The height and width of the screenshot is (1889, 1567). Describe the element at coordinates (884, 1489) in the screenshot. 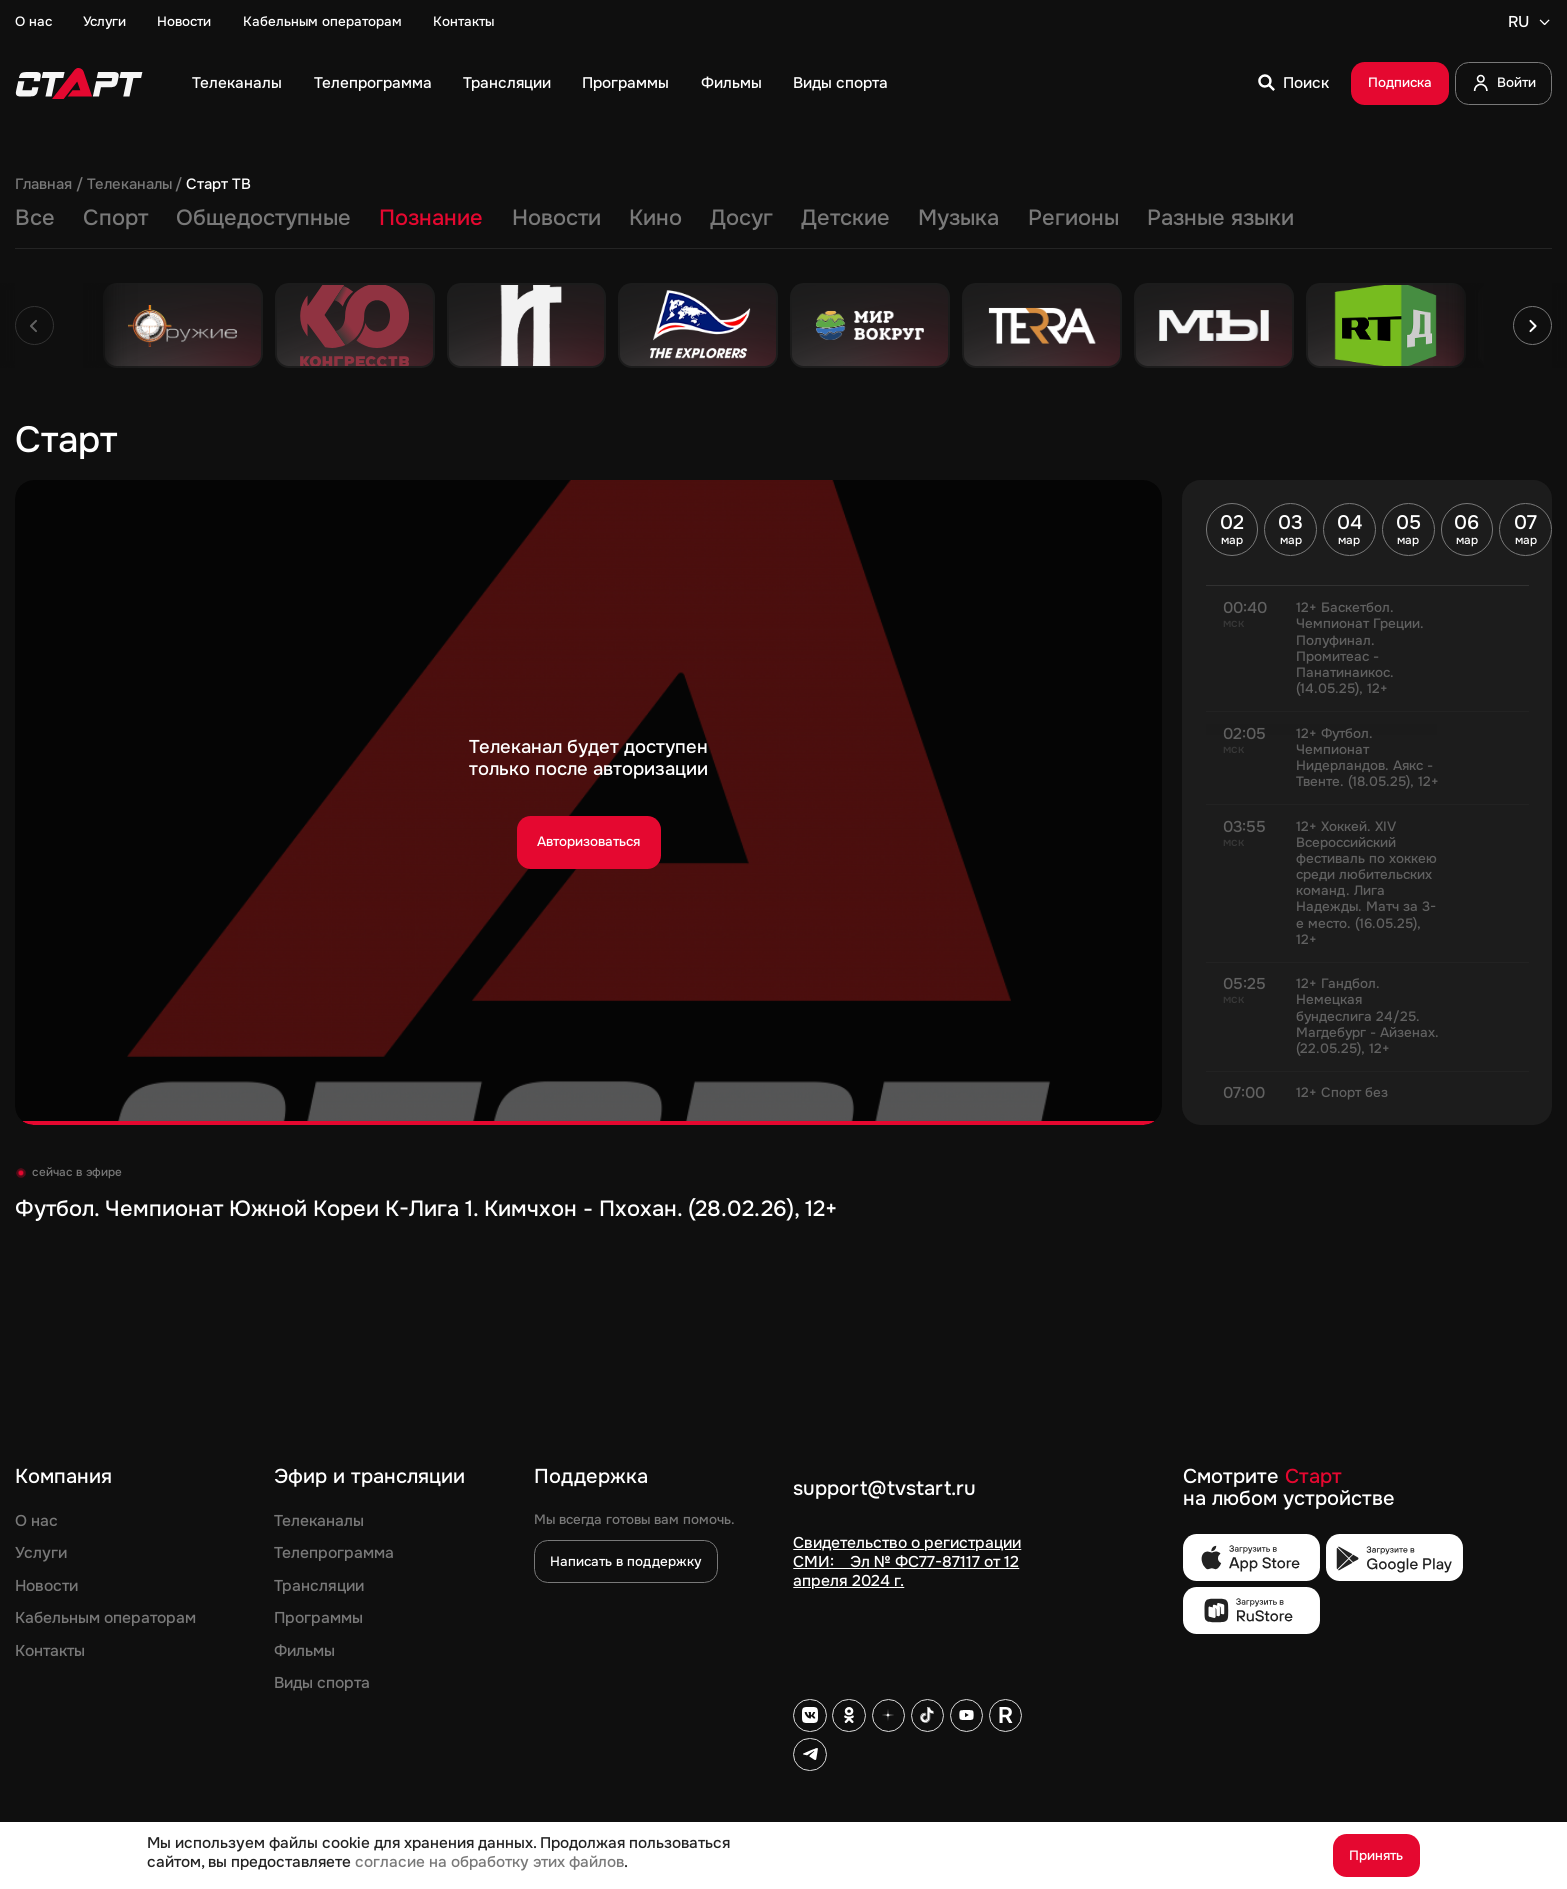

I see `support@tvstart.ru` at that location.